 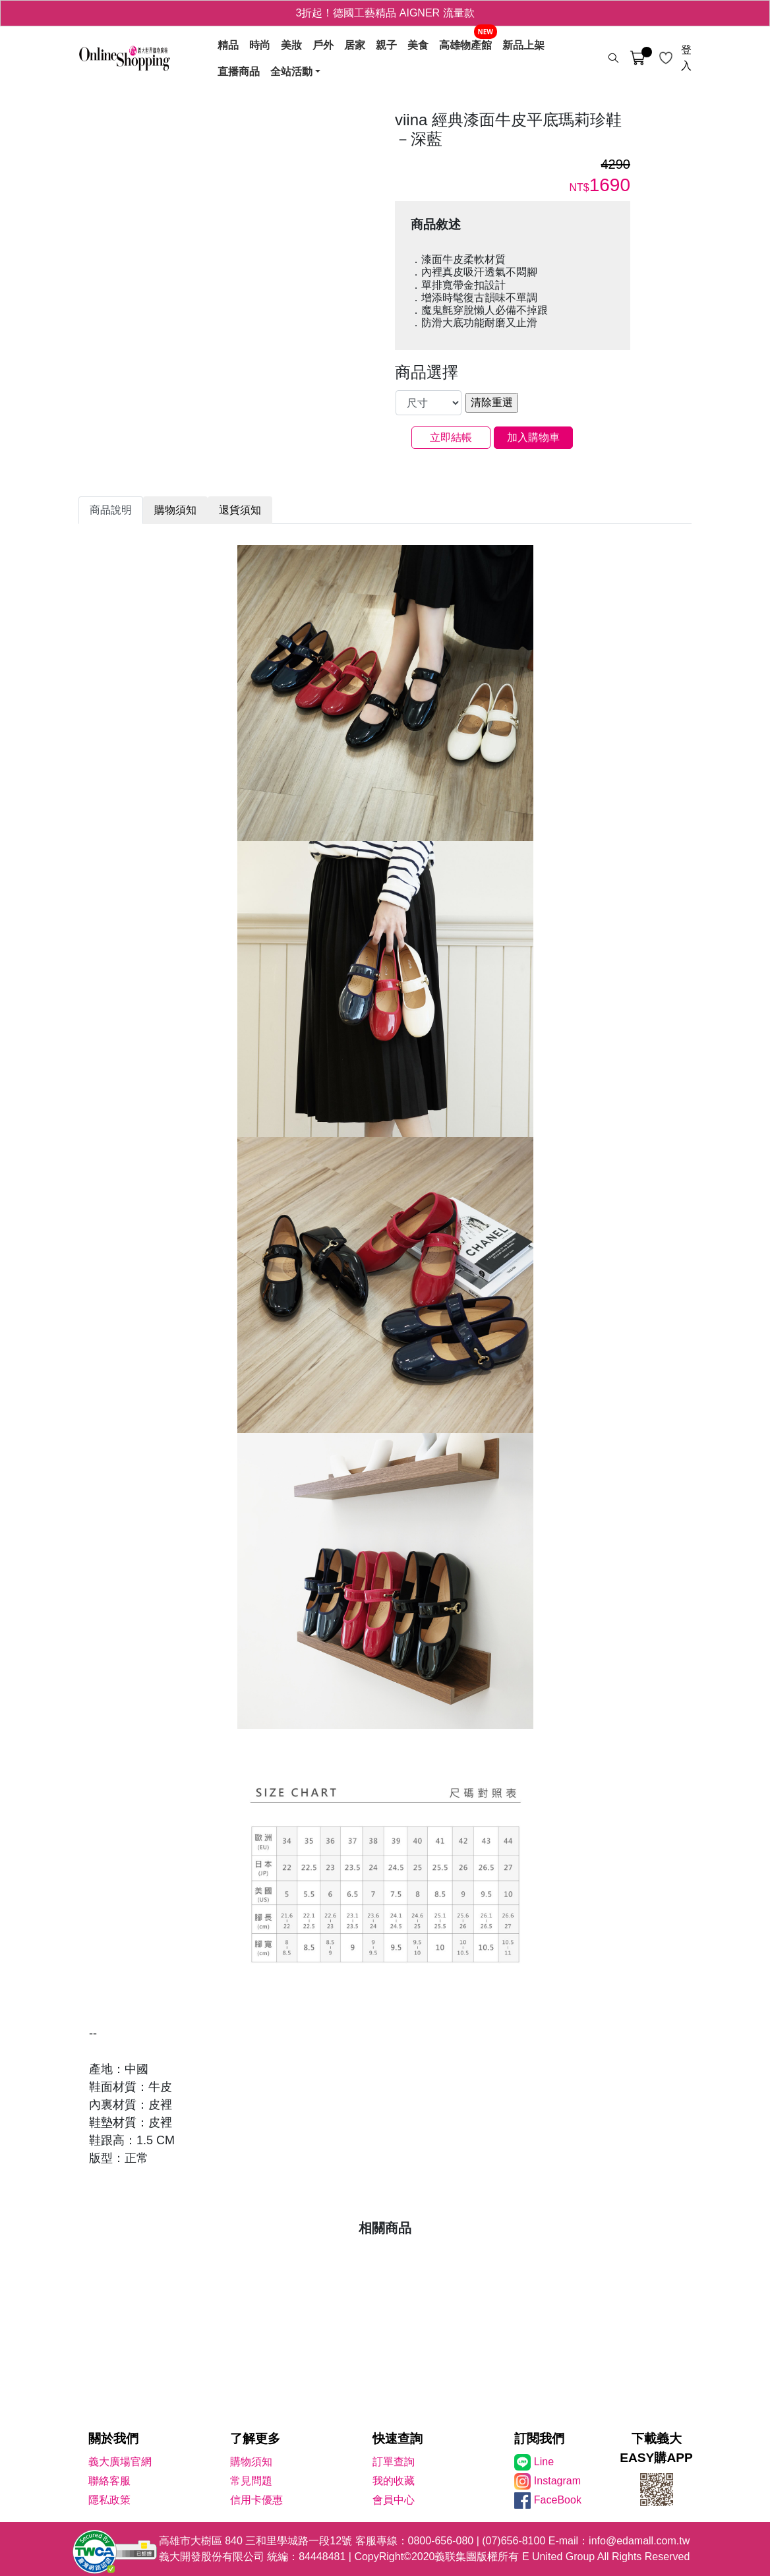 I want to click on (07)656-8100, so click(x=513, y=2540).